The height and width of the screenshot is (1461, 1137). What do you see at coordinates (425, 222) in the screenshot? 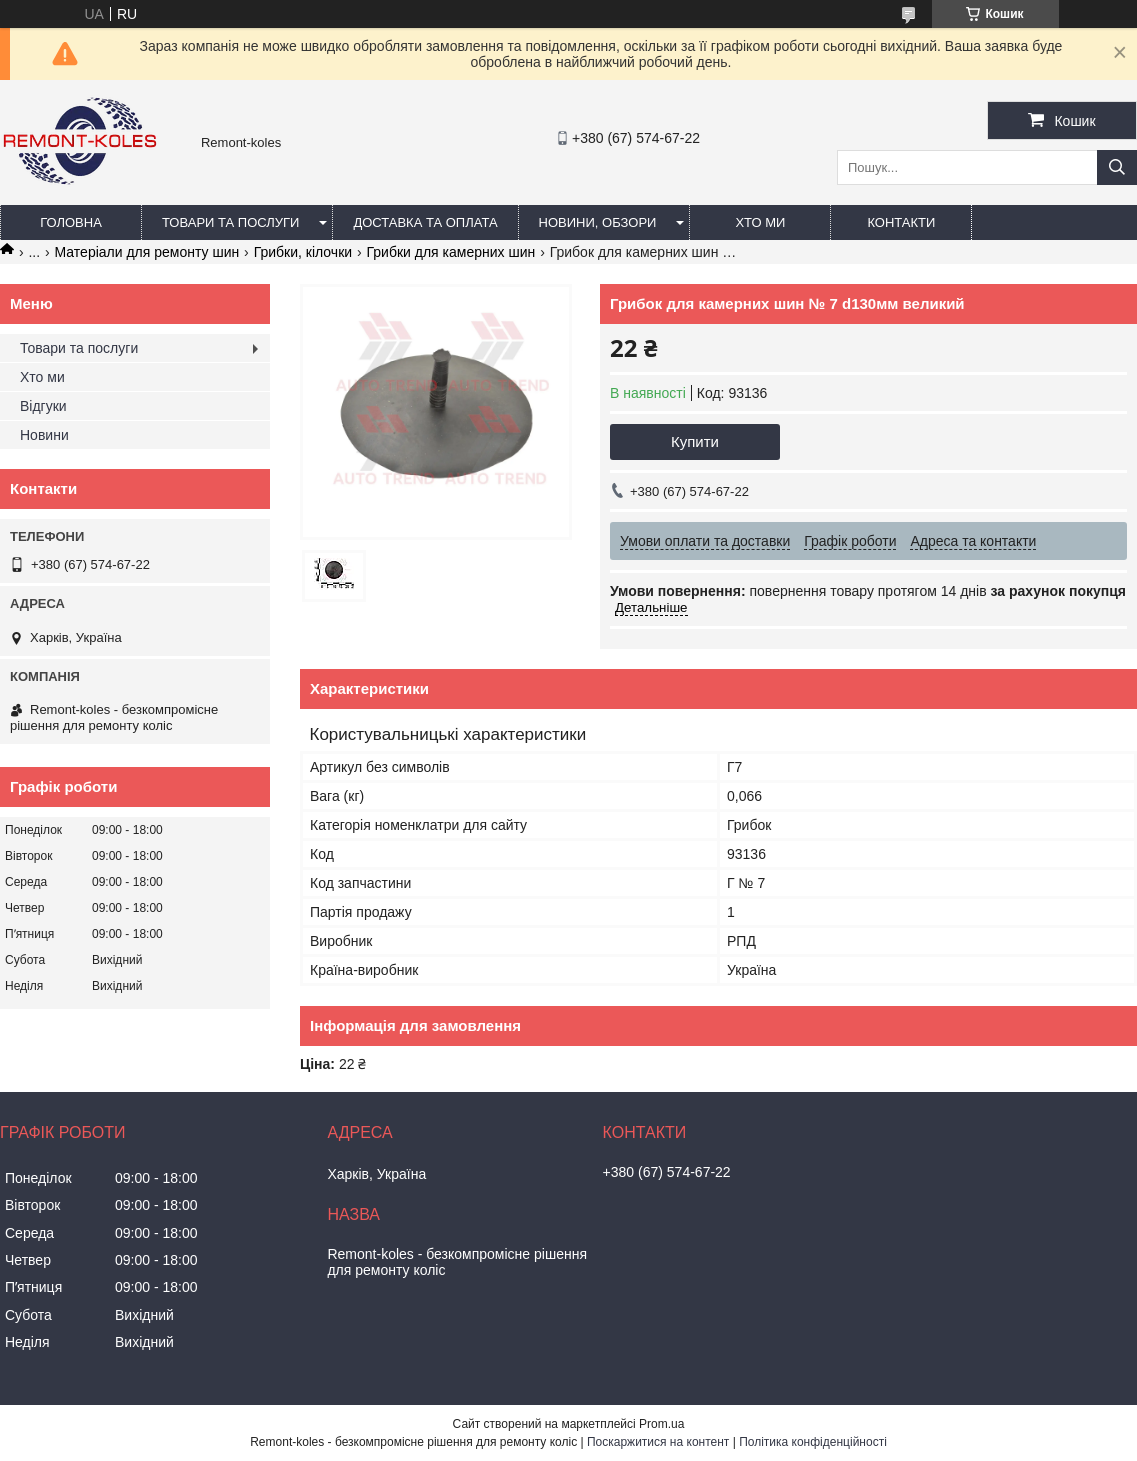
I see `Доставка та оплата` at bounding box center [425, 222].